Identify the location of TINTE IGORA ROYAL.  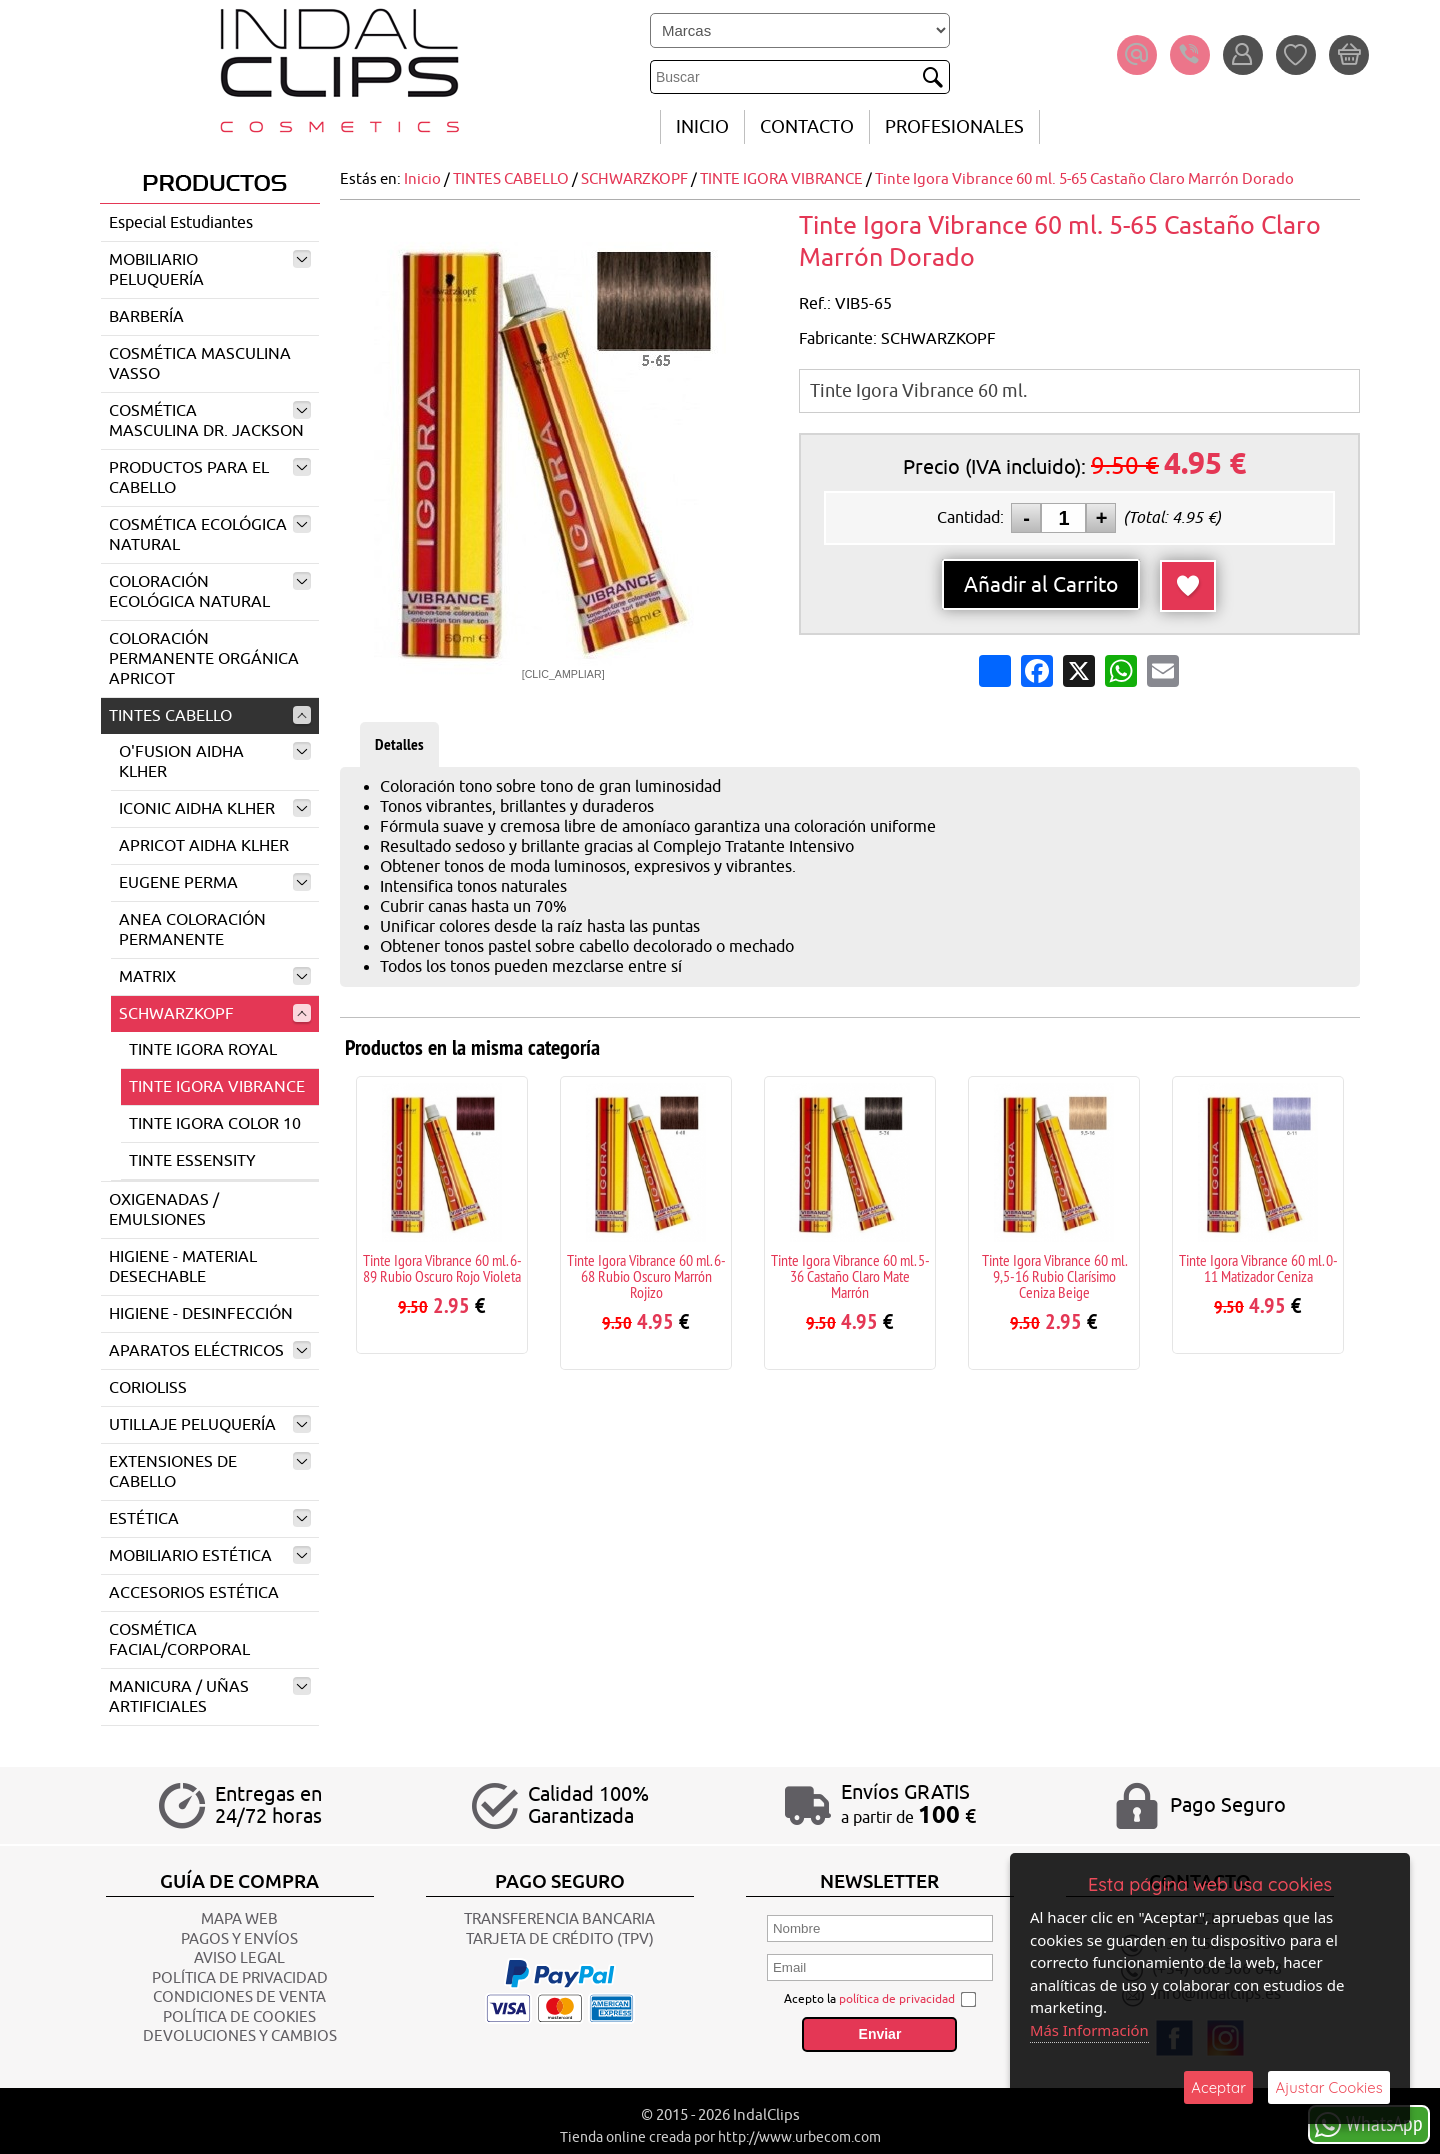
(203, 1050).